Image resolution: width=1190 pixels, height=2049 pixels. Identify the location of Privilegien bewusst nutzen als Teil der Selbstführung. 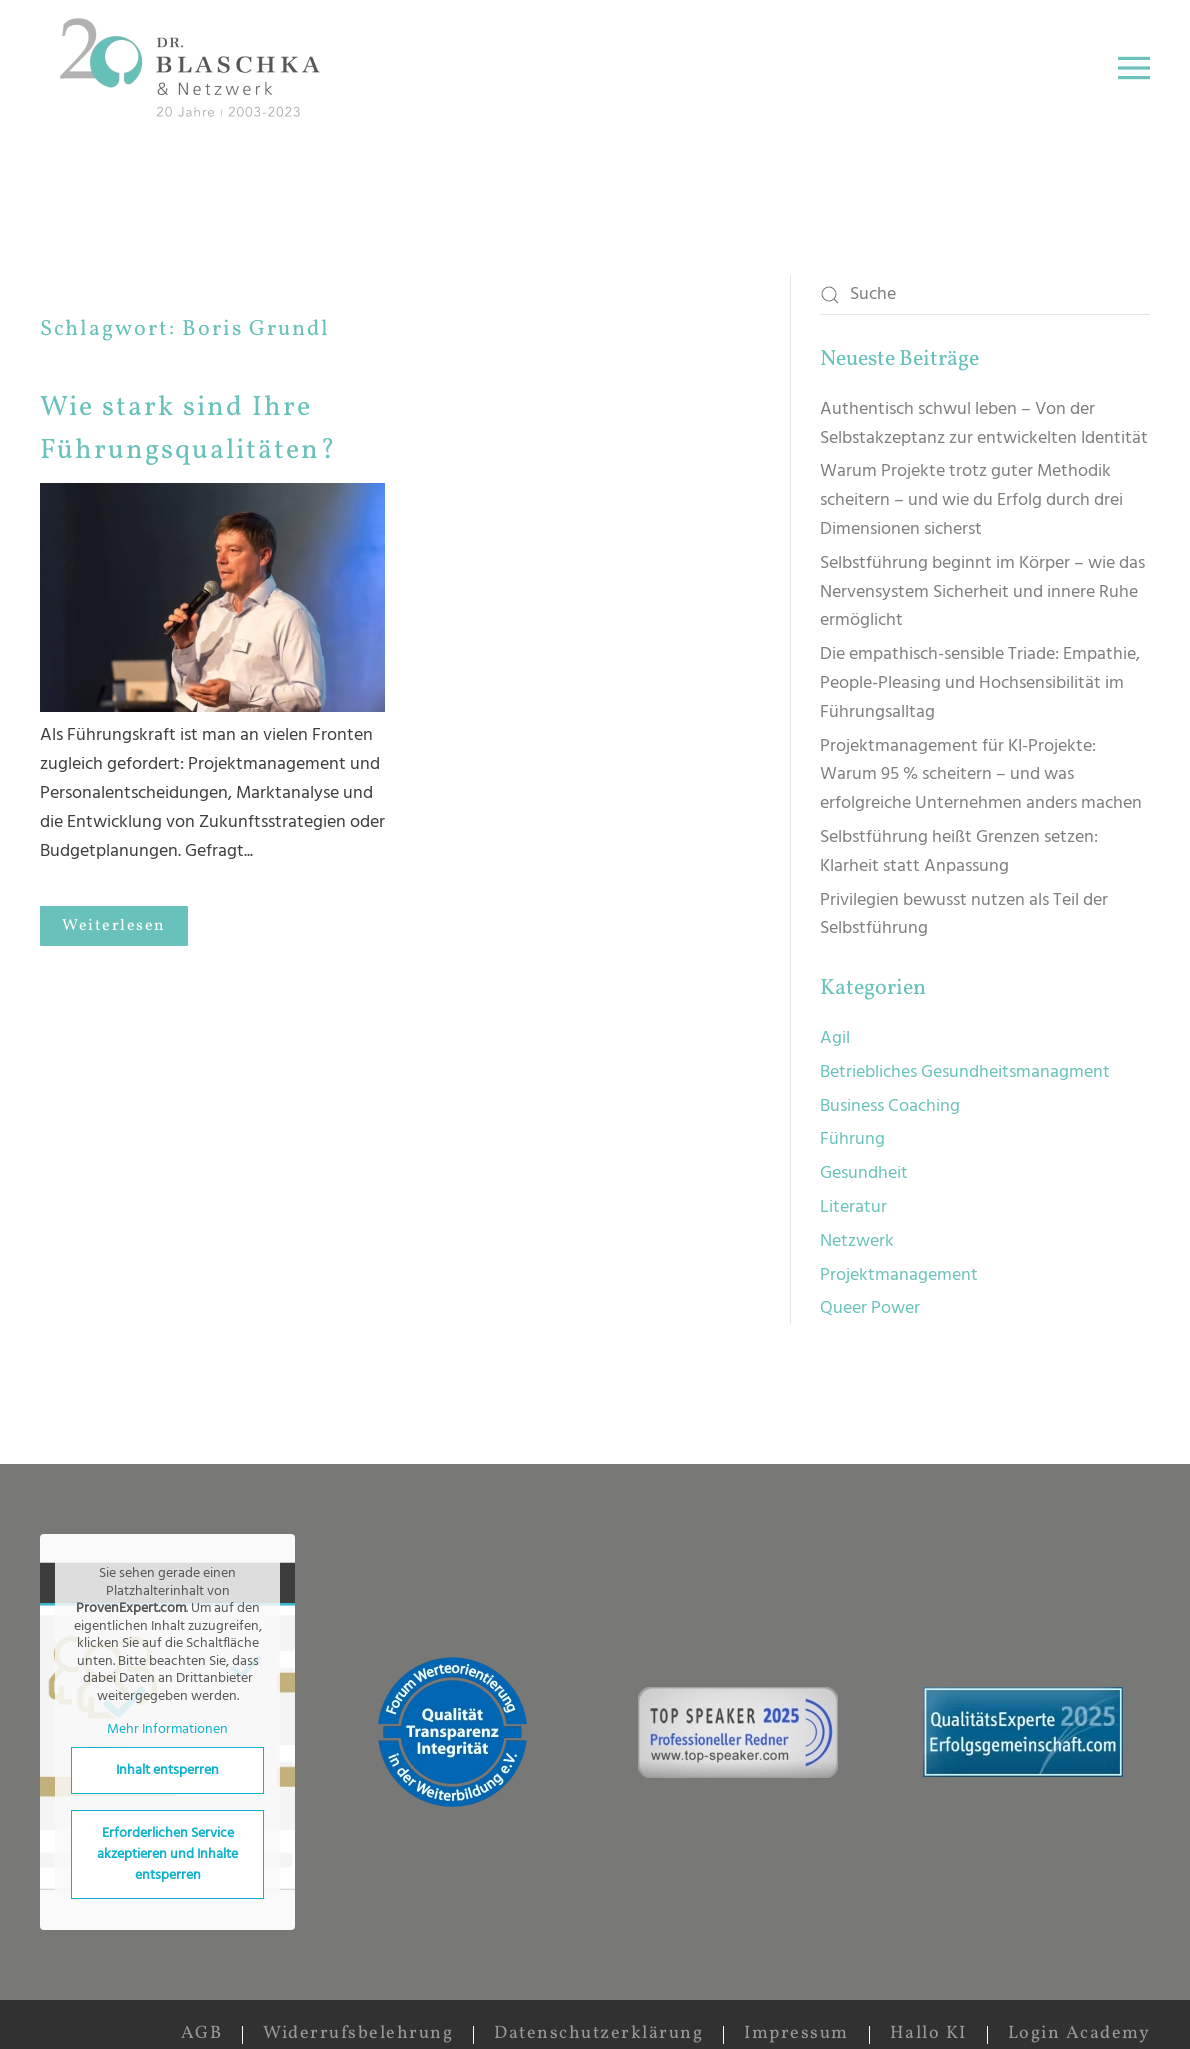
(964, 915).